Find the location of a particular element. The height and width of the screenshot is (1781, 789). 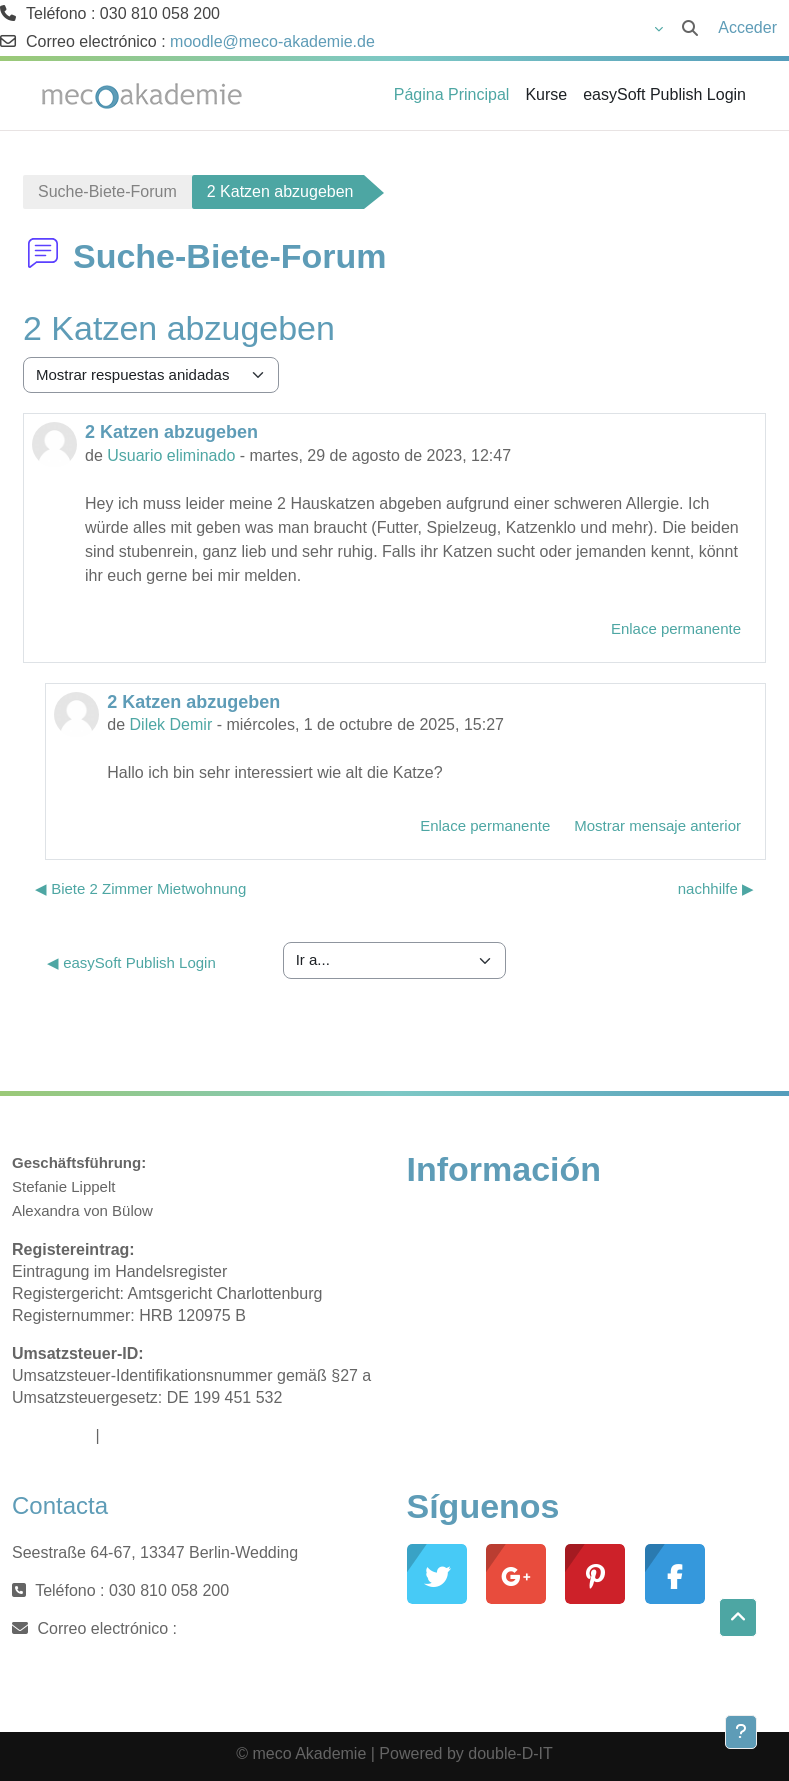

[Mostrar pie de página] is located at coordinates (741, 1732).